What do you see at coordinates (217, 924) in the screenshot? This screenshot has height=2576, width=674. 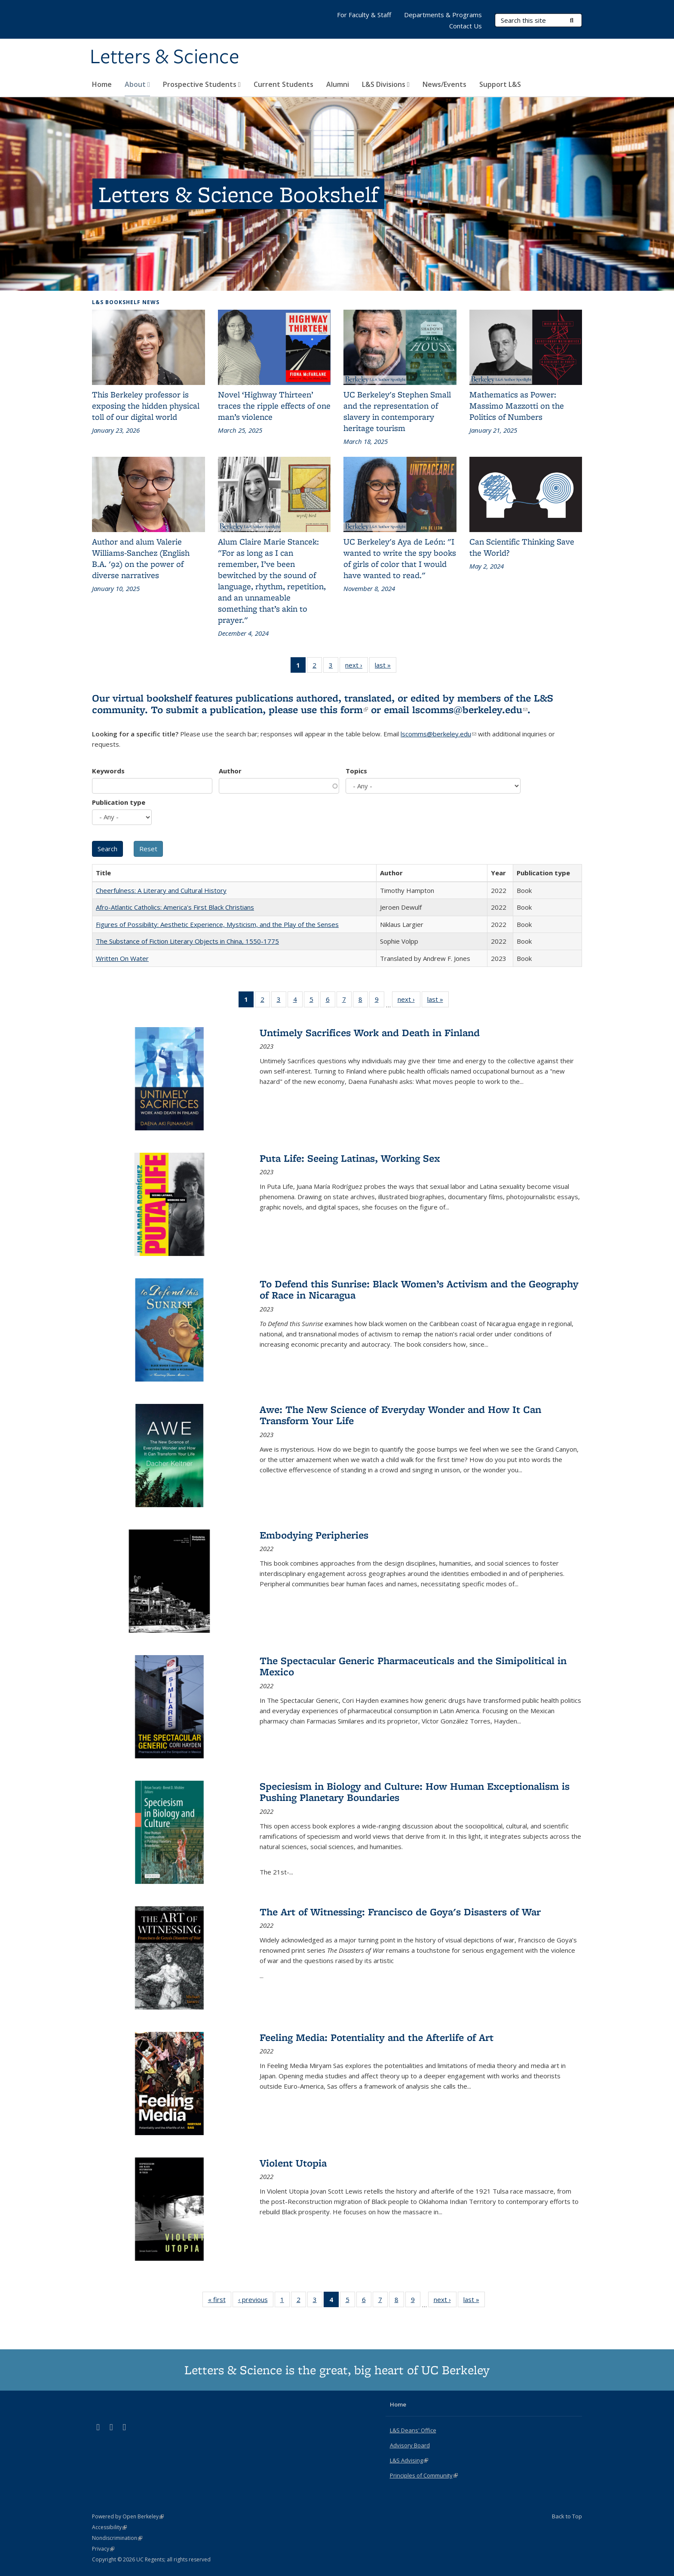 I see `Figures of Possibility: Aesthetic Experience, Mysticism, and the Play of the Senses` at bounding box center [217, 924].